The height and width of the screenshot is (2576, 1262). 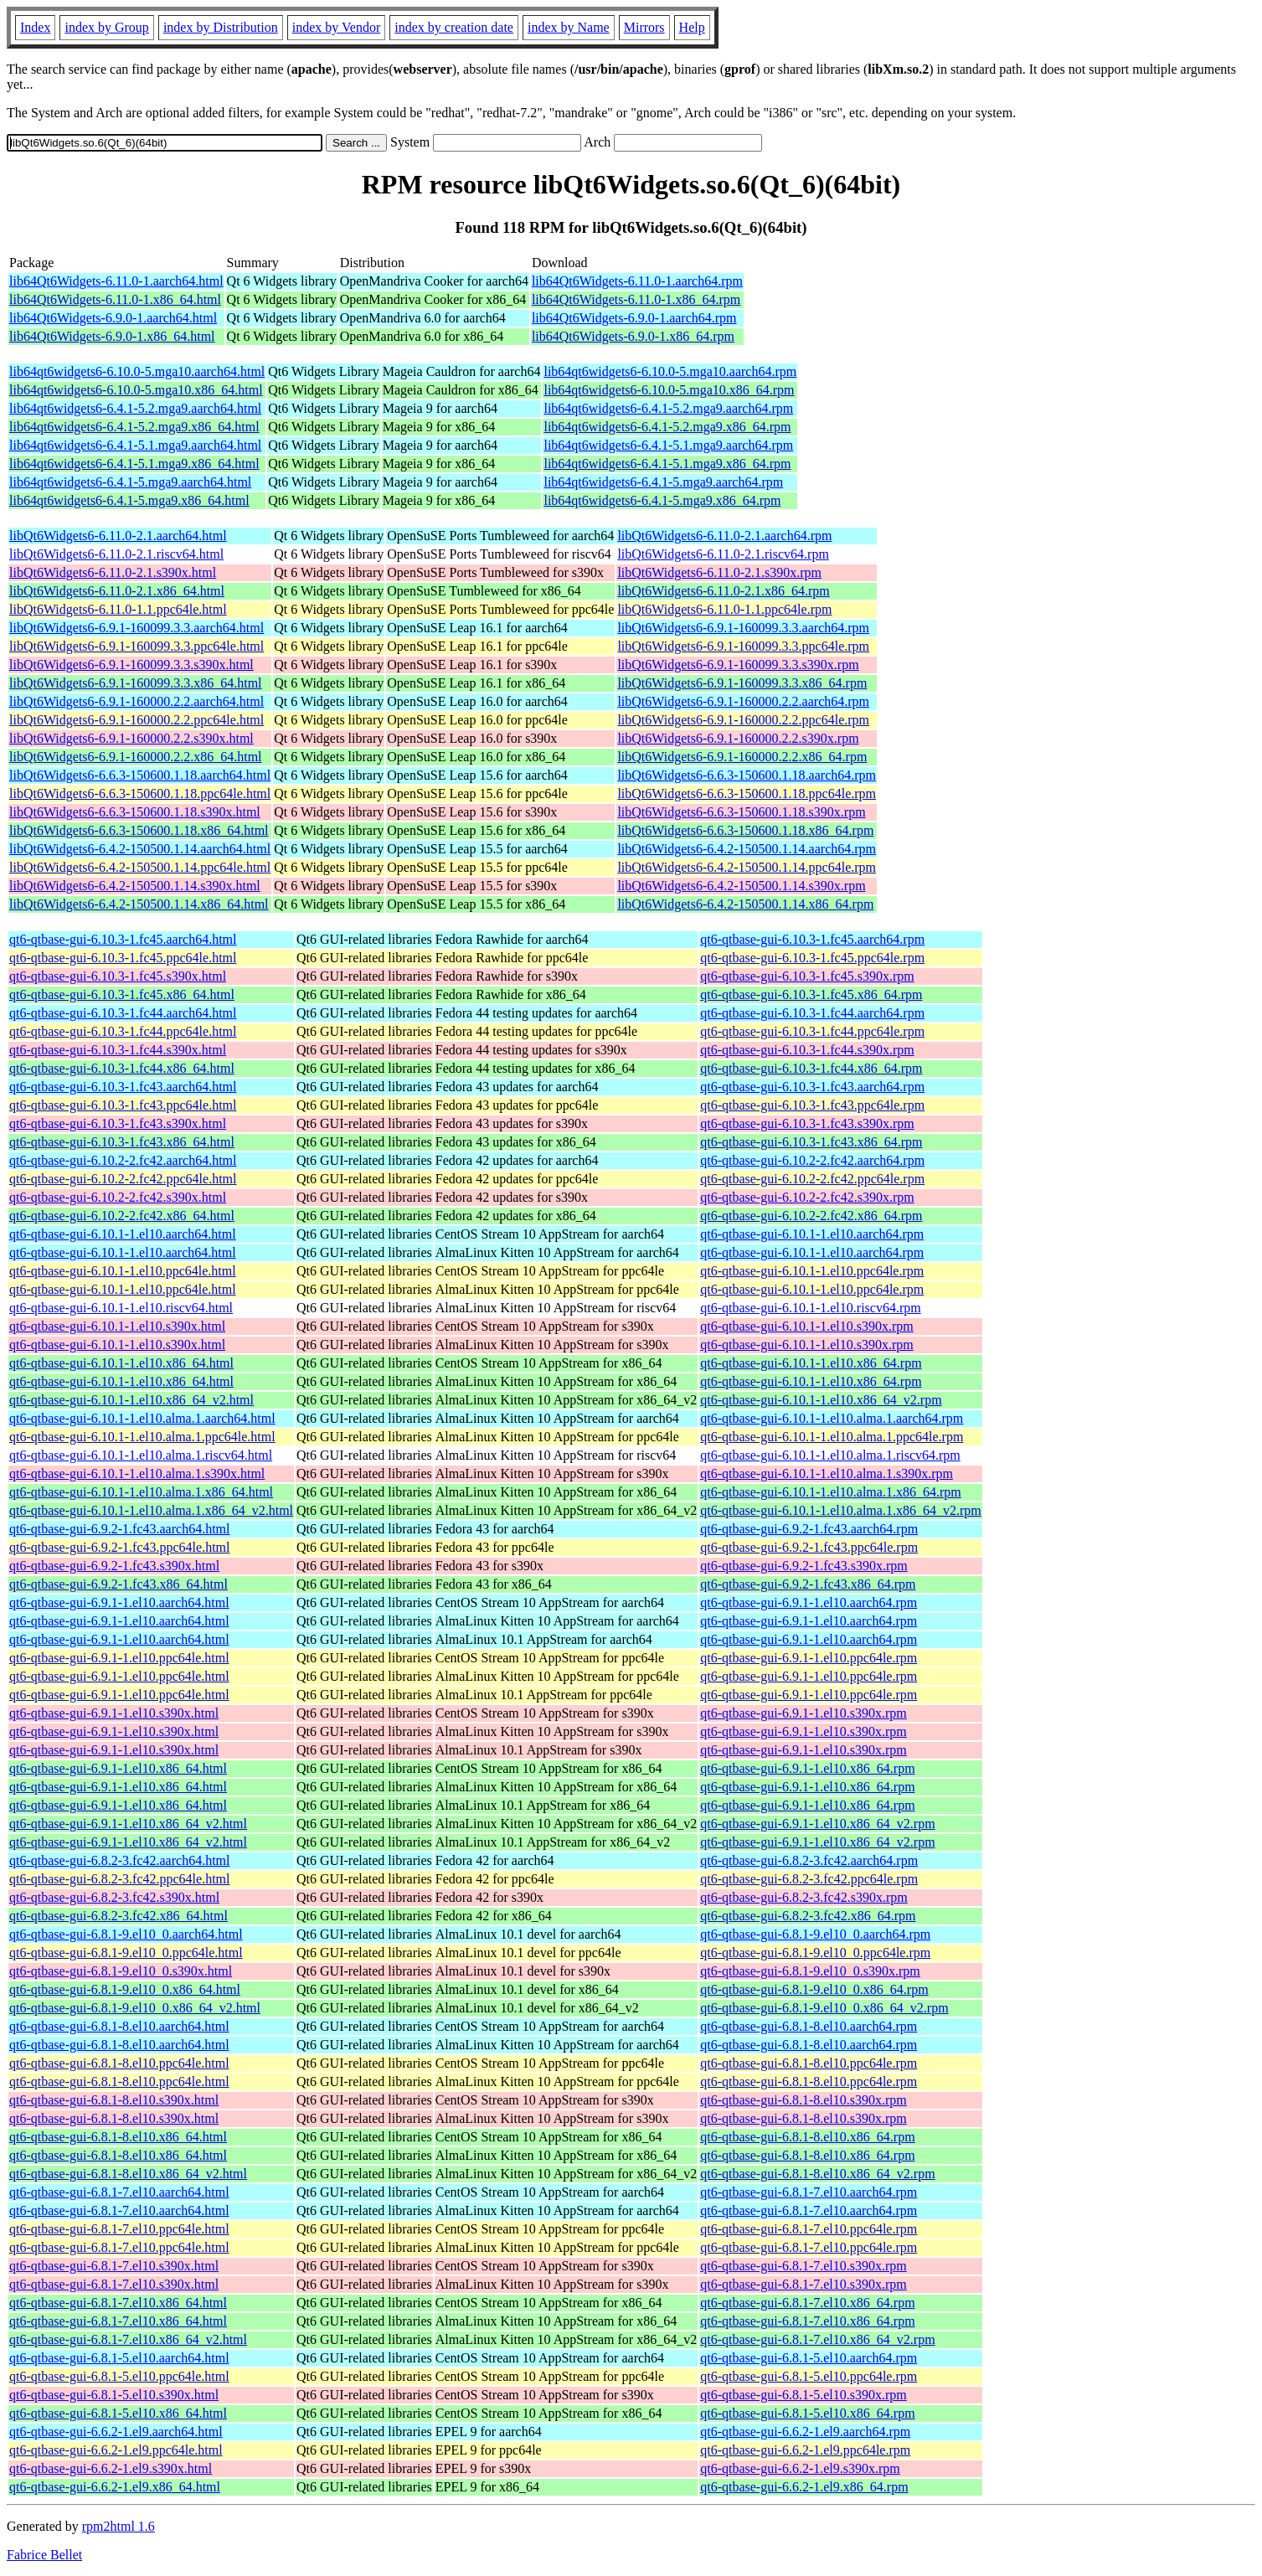 I want to click on qt6-qtbase-gui-6.9.1-1.el10.x86_64.html, so click(x=118, y=1768).